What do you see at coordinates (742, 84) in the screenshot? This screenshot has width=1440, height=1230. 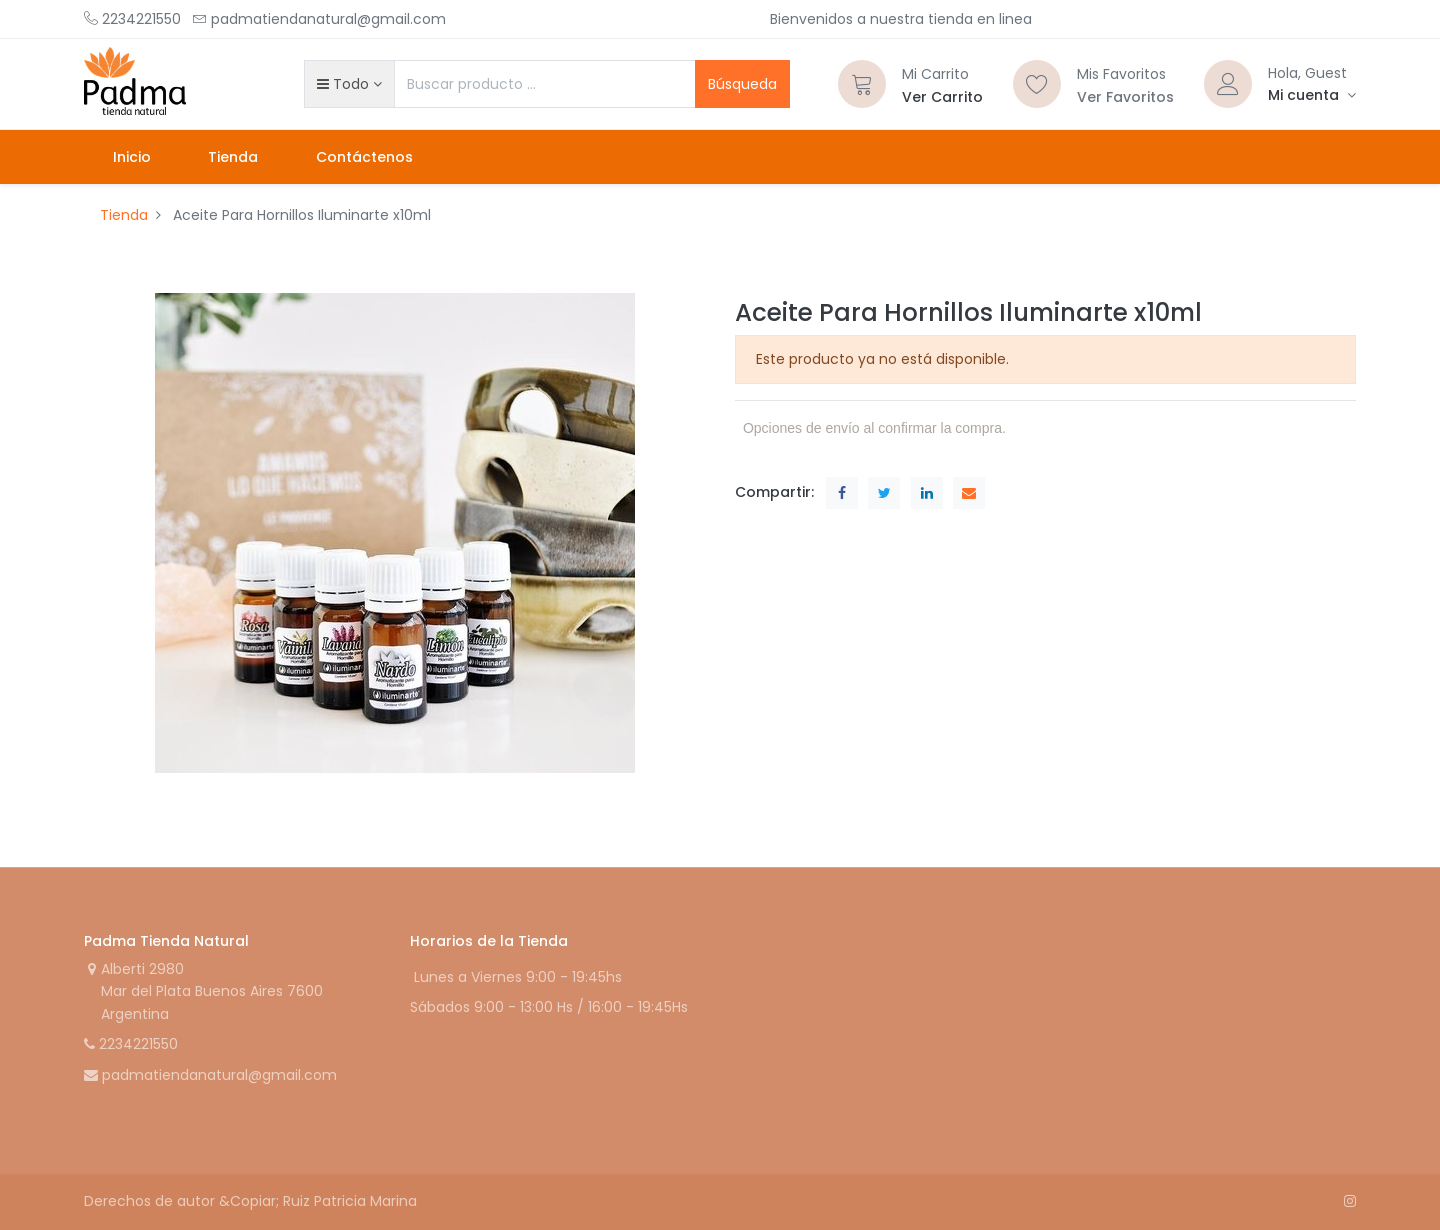 I see `Búsqueda` at bounding box center [742, 84].